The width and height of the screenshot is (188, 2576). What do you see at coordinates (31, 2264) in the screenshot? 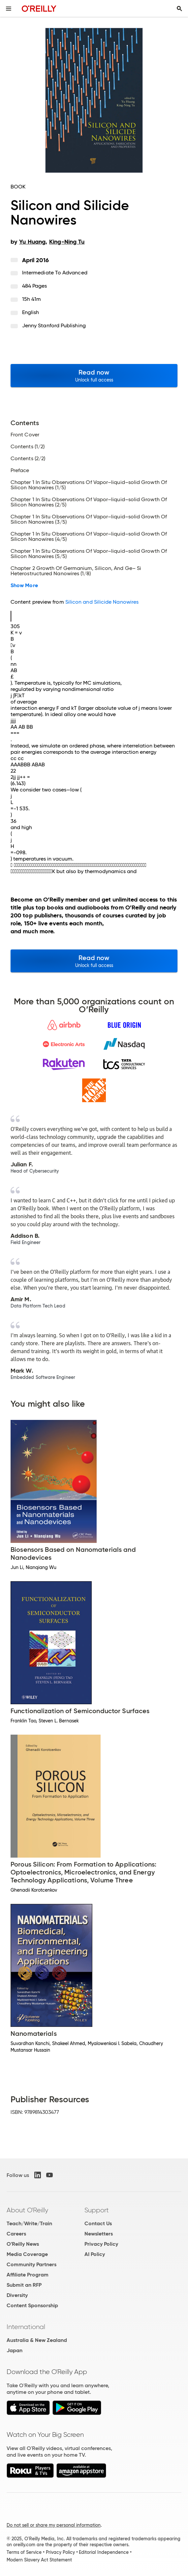
I see `Community Partners` at bounding box center [31, 2264].